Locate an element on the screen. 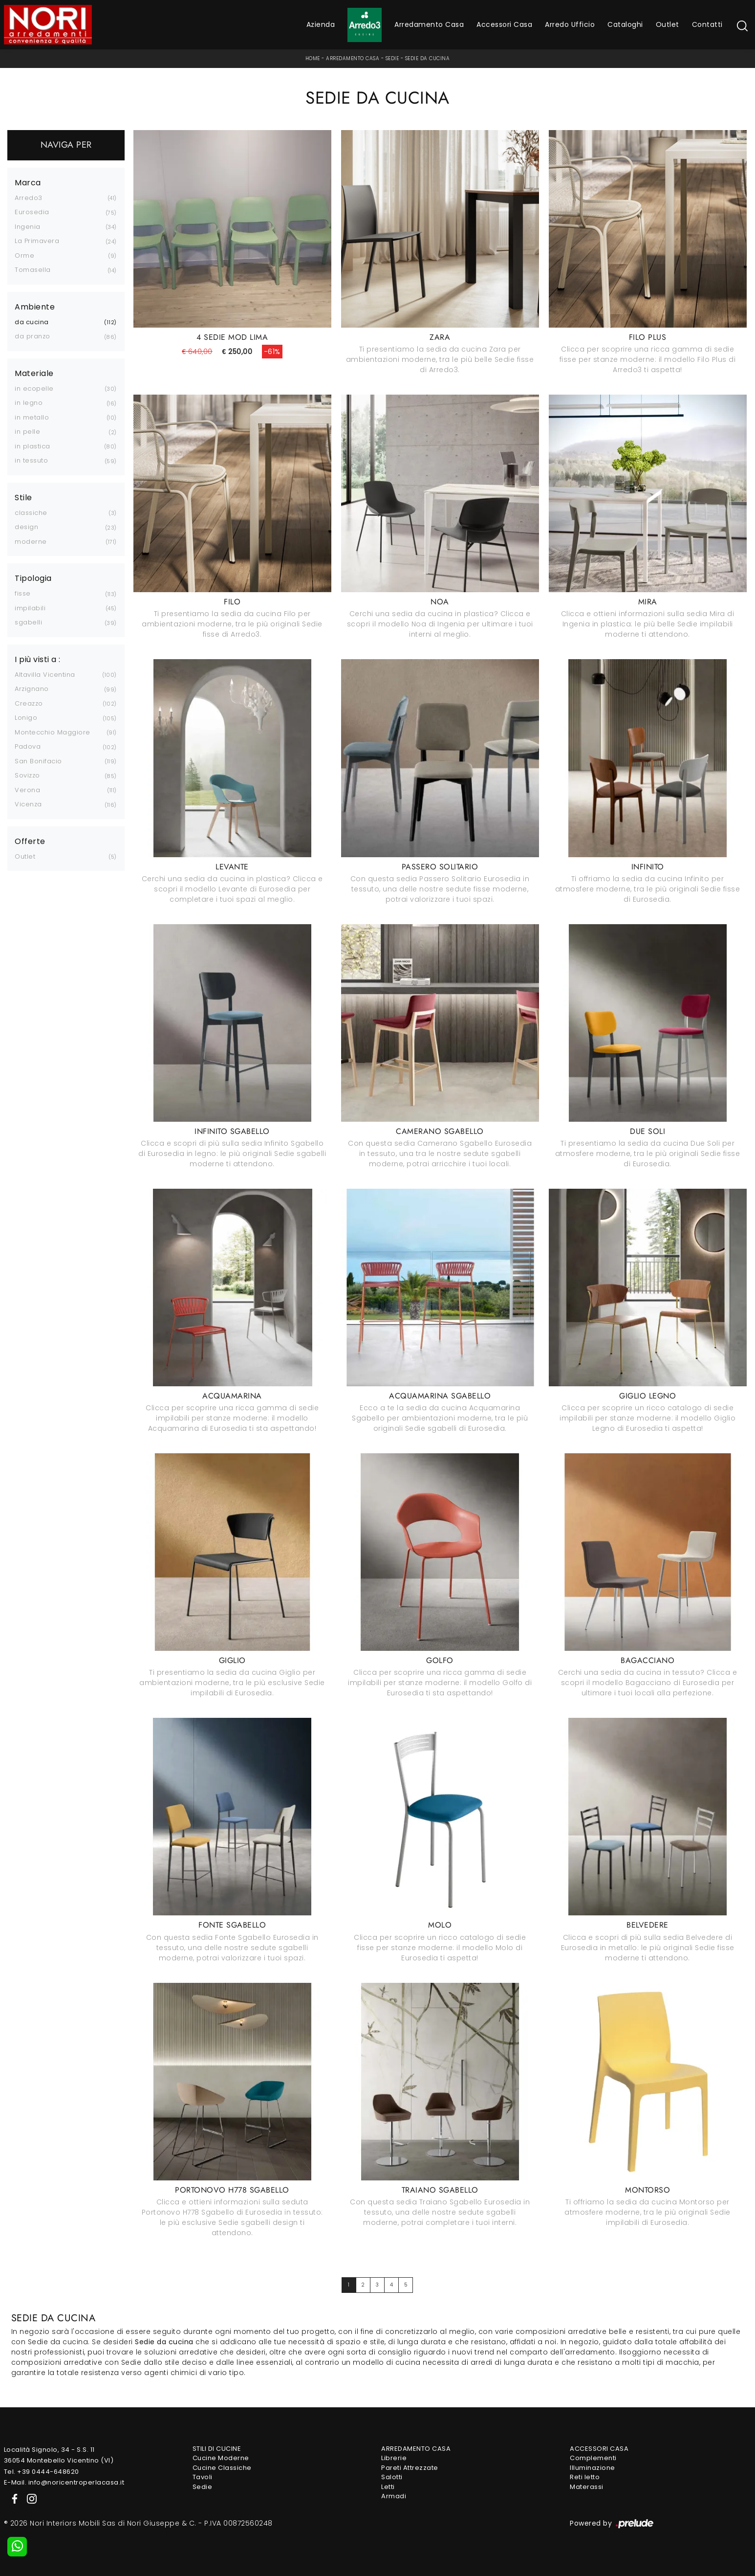 The height and width of the screenshot is (2576, 755). Reti letto is located at coordinates (585, 2477).